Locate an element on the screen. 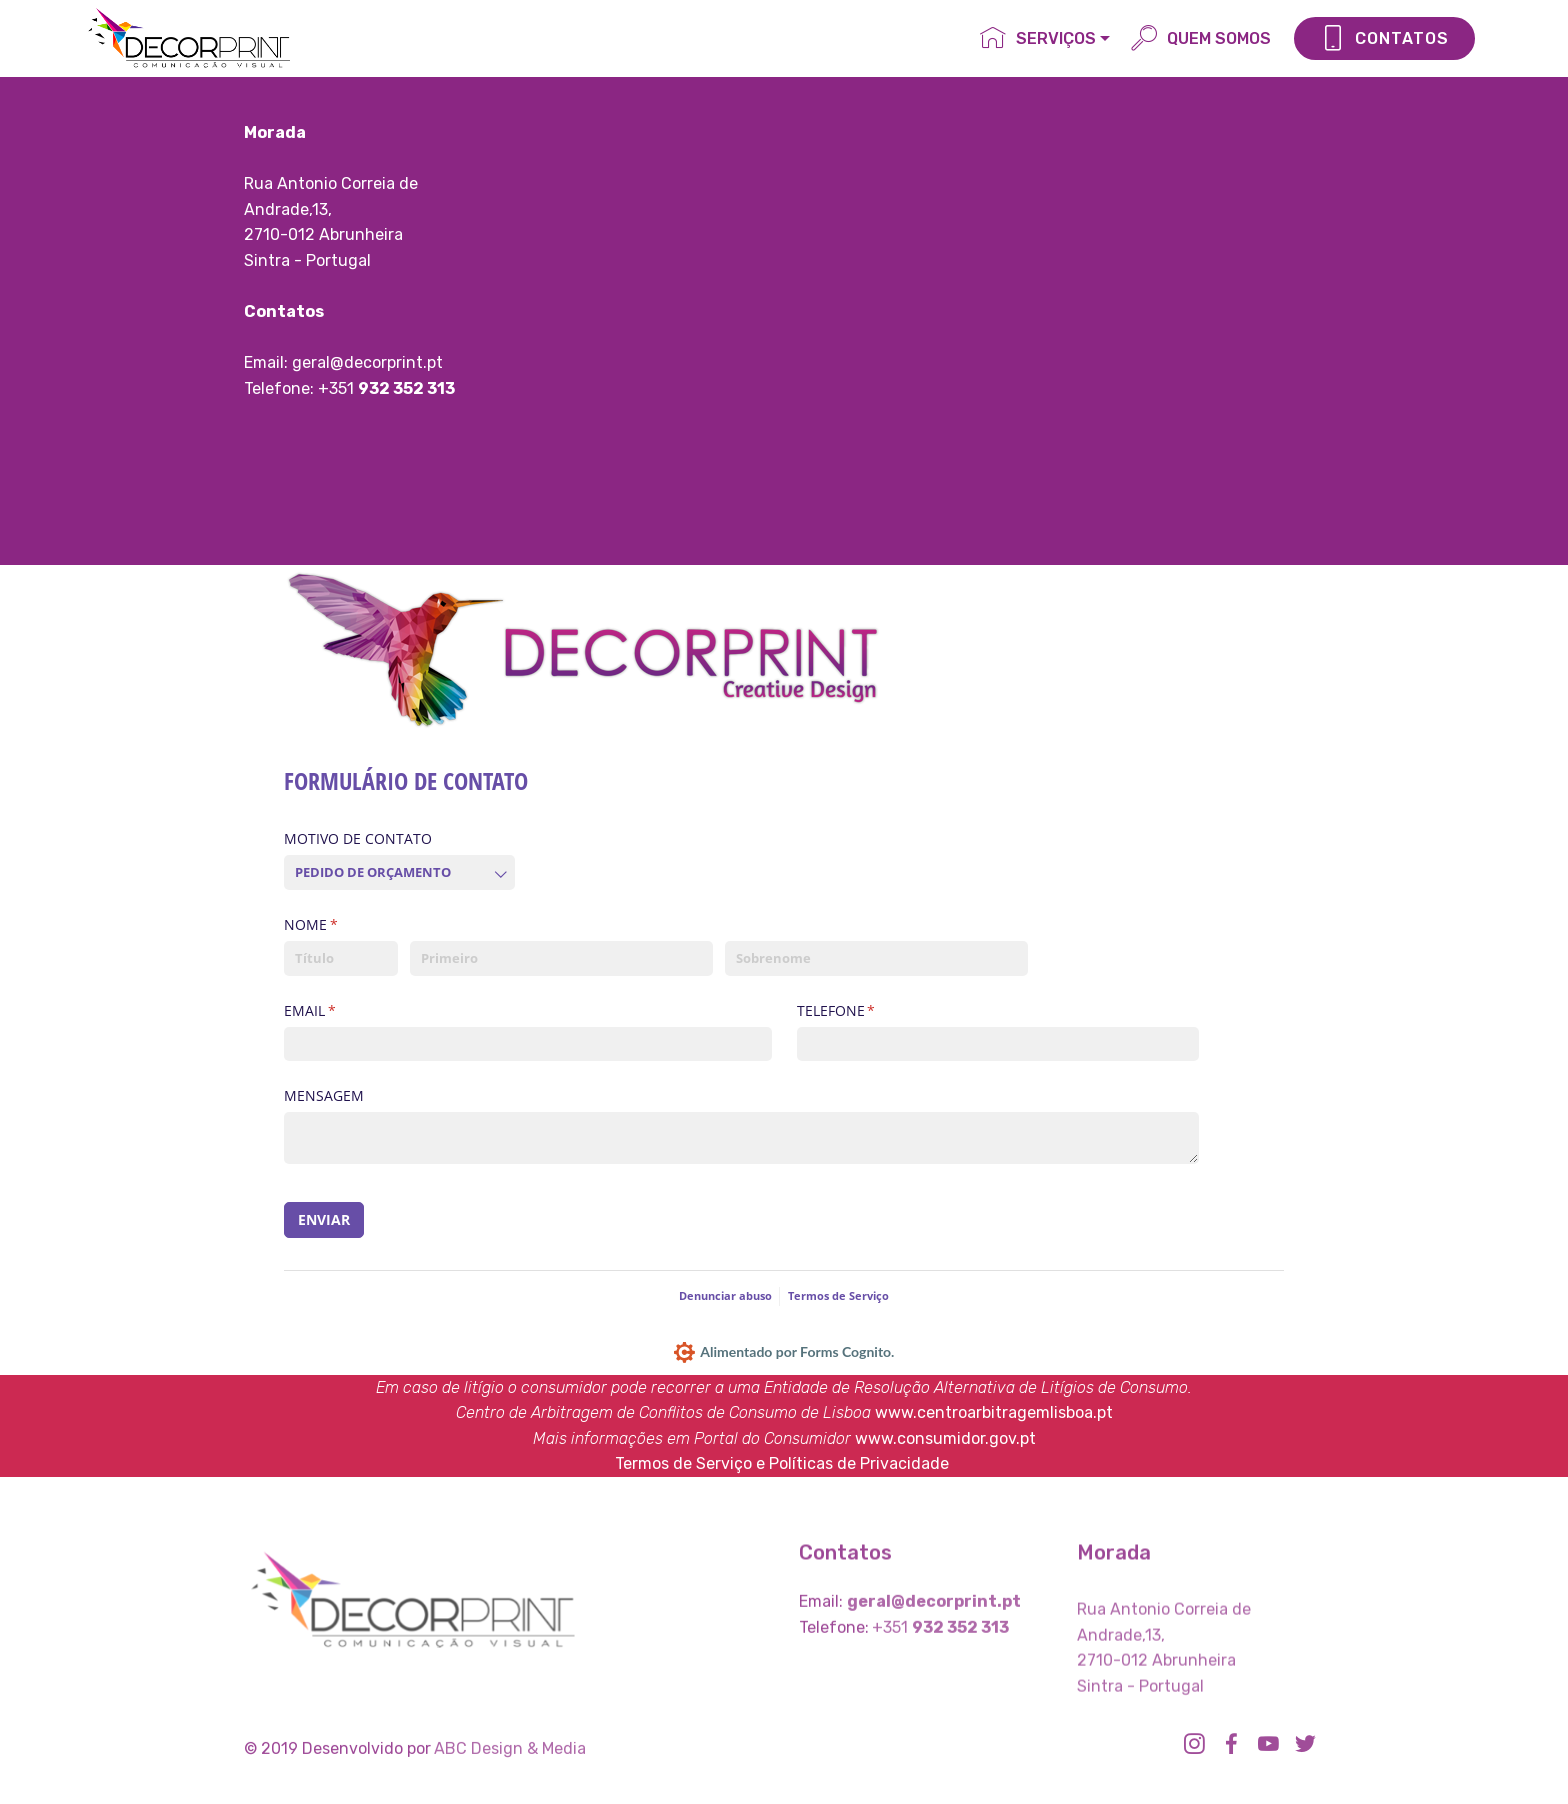 This screenshot has width=1568, height=1804. ABC Design & Media is located at coordinates (510, 1756).